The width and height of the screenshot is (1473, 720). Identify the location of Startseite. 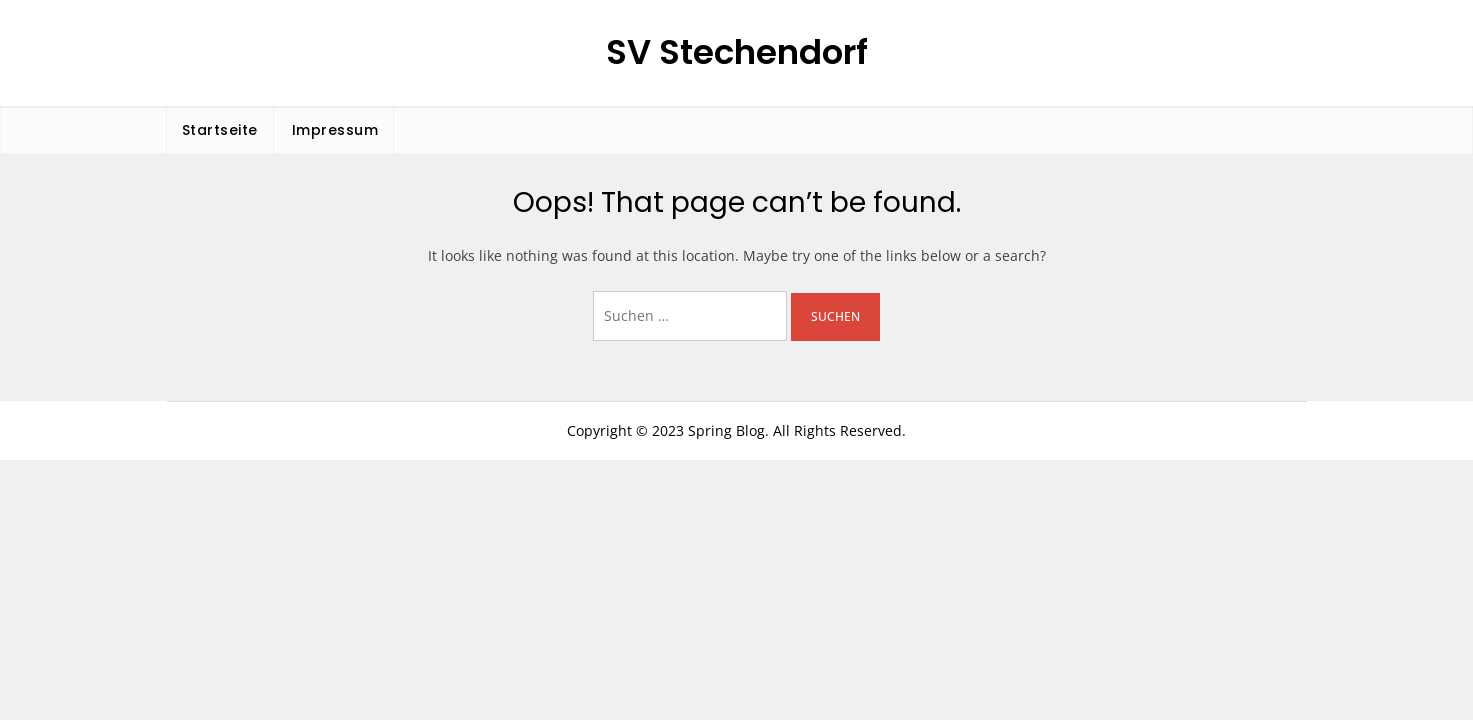
(220, 130).